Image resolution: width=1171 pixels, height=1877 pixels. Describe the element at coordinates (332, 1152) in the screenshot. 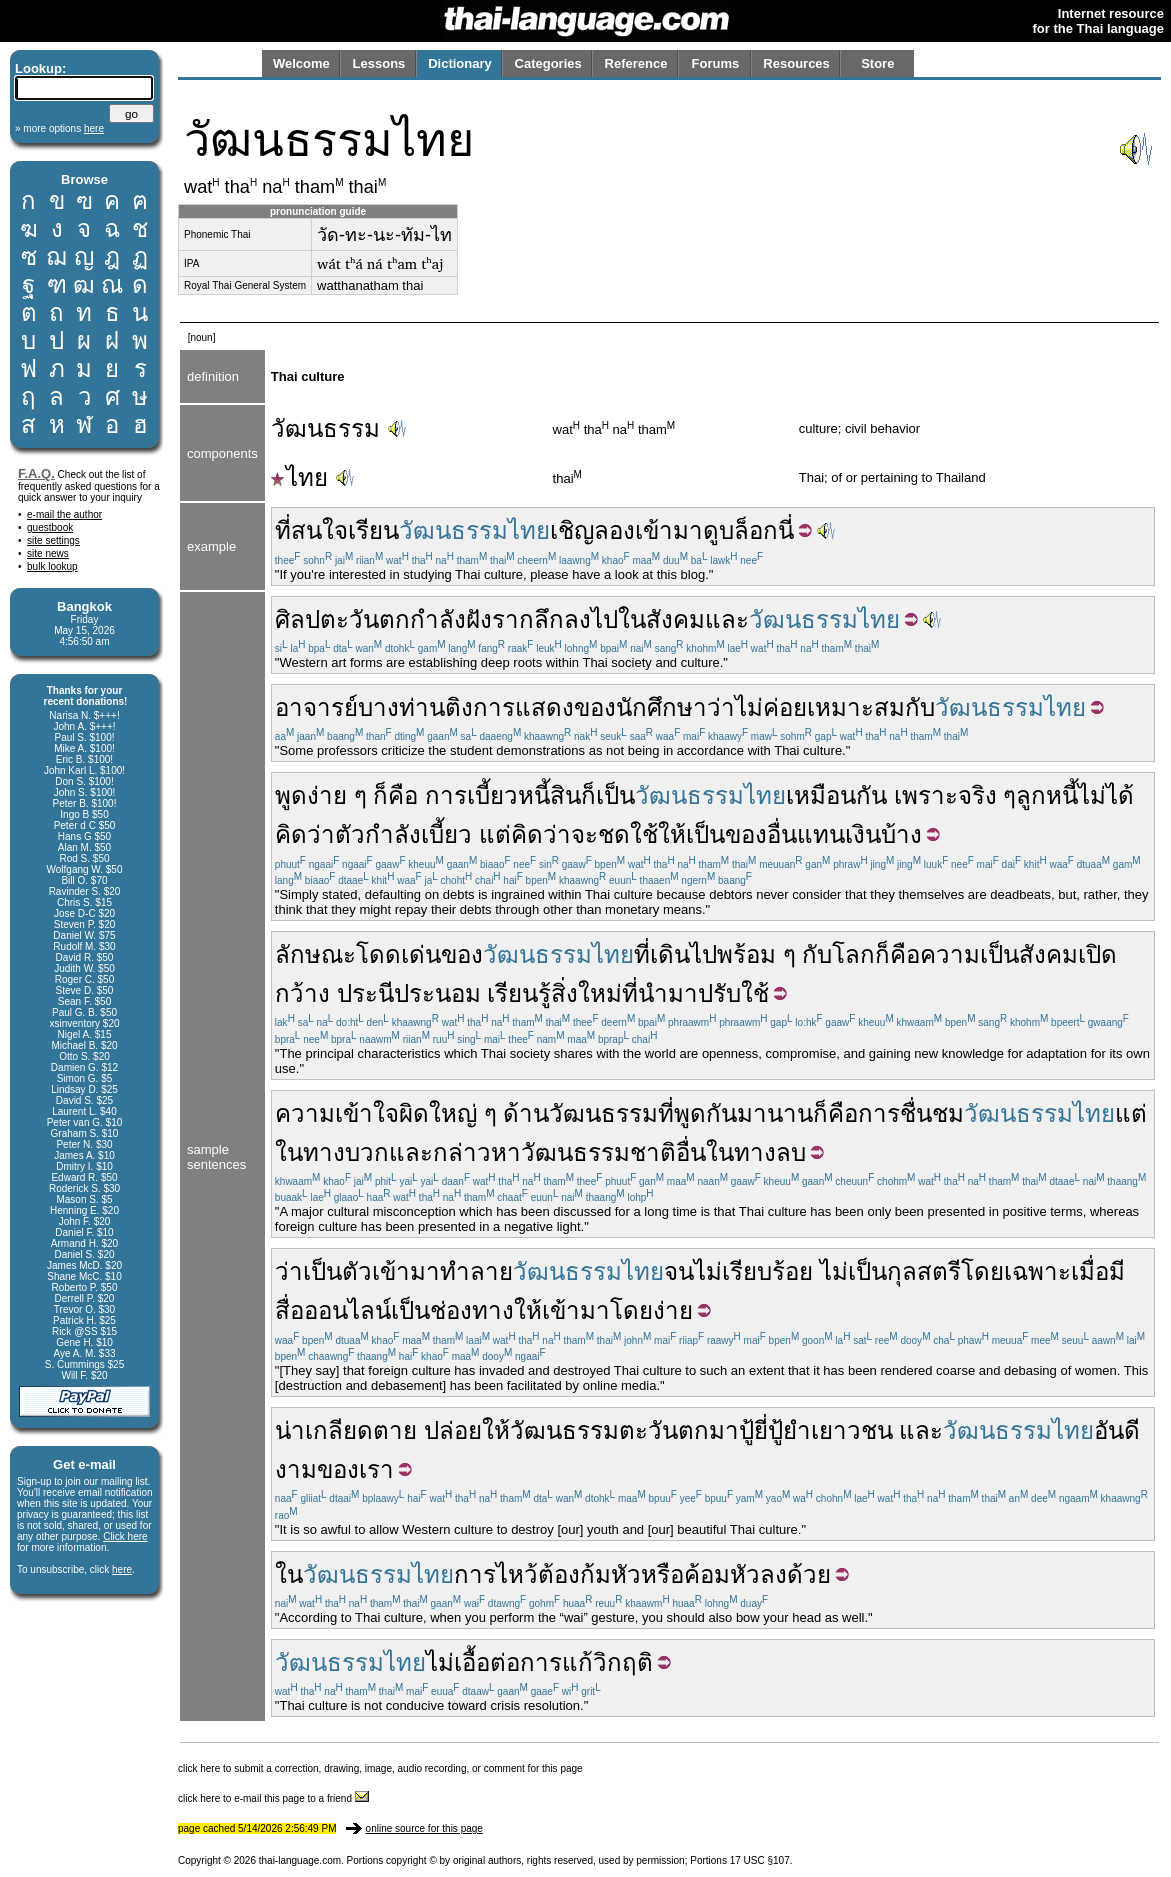

I see `ในทางบวก` at that location.